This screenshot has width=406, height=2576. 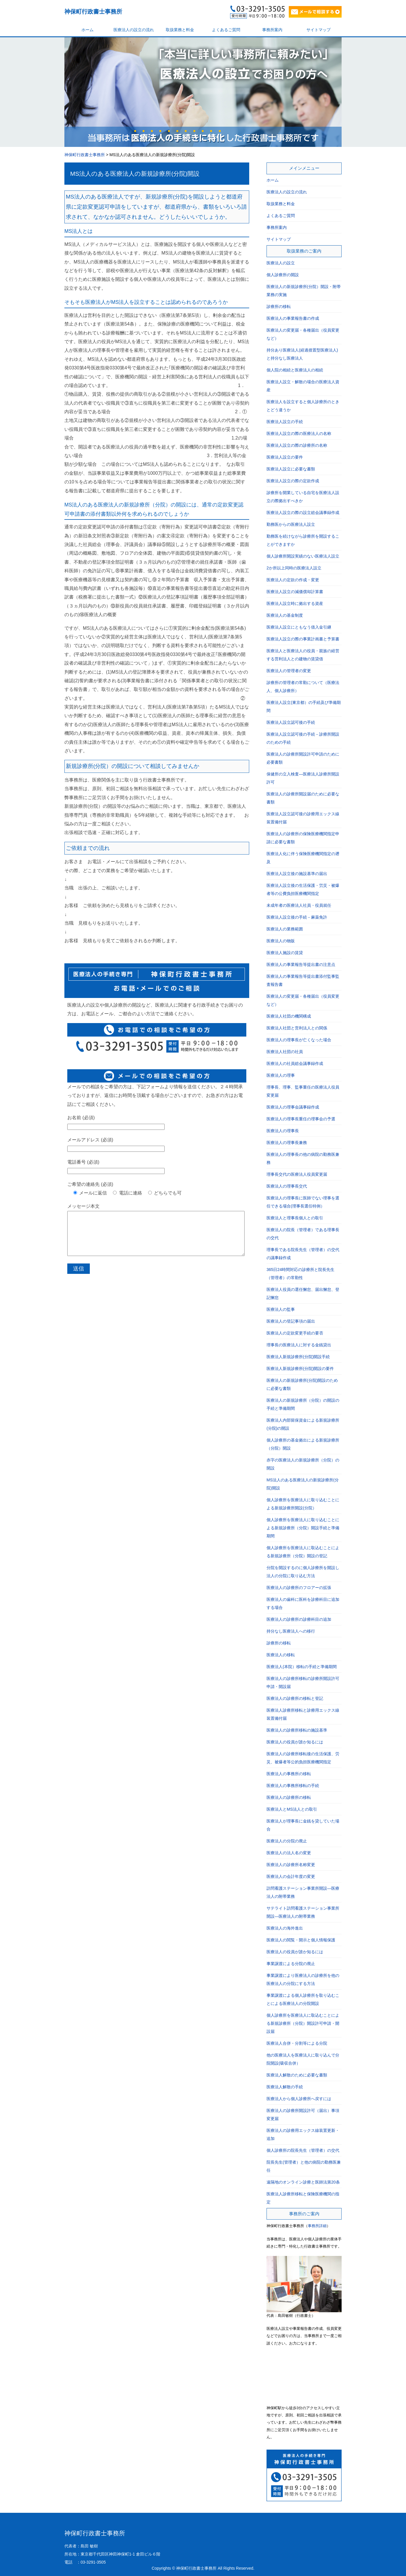 I want to click on 医療法人社団と営利法人との関係, so click(x=297, y=1028).